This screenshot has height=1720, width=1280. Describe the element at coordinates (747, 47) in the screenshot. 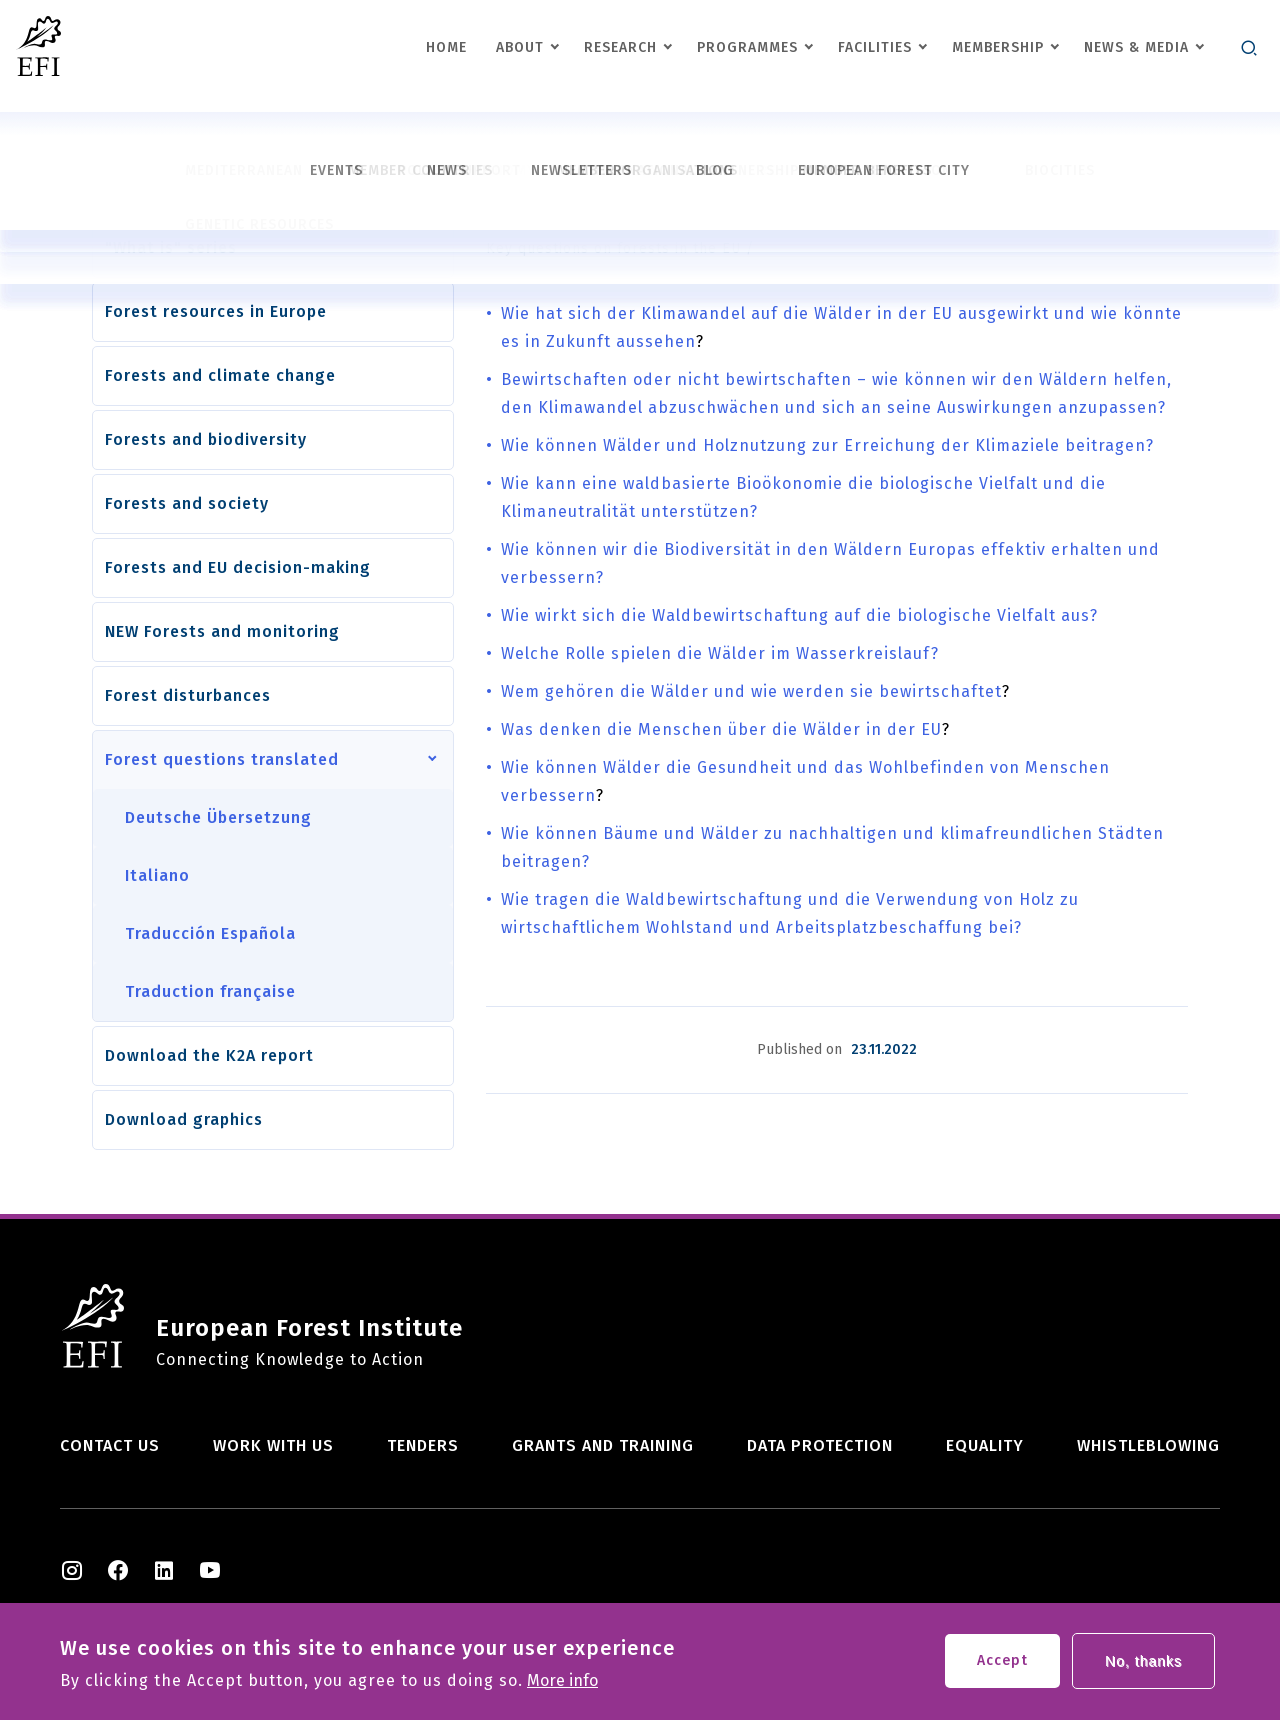

I see `Programmes` at that location.